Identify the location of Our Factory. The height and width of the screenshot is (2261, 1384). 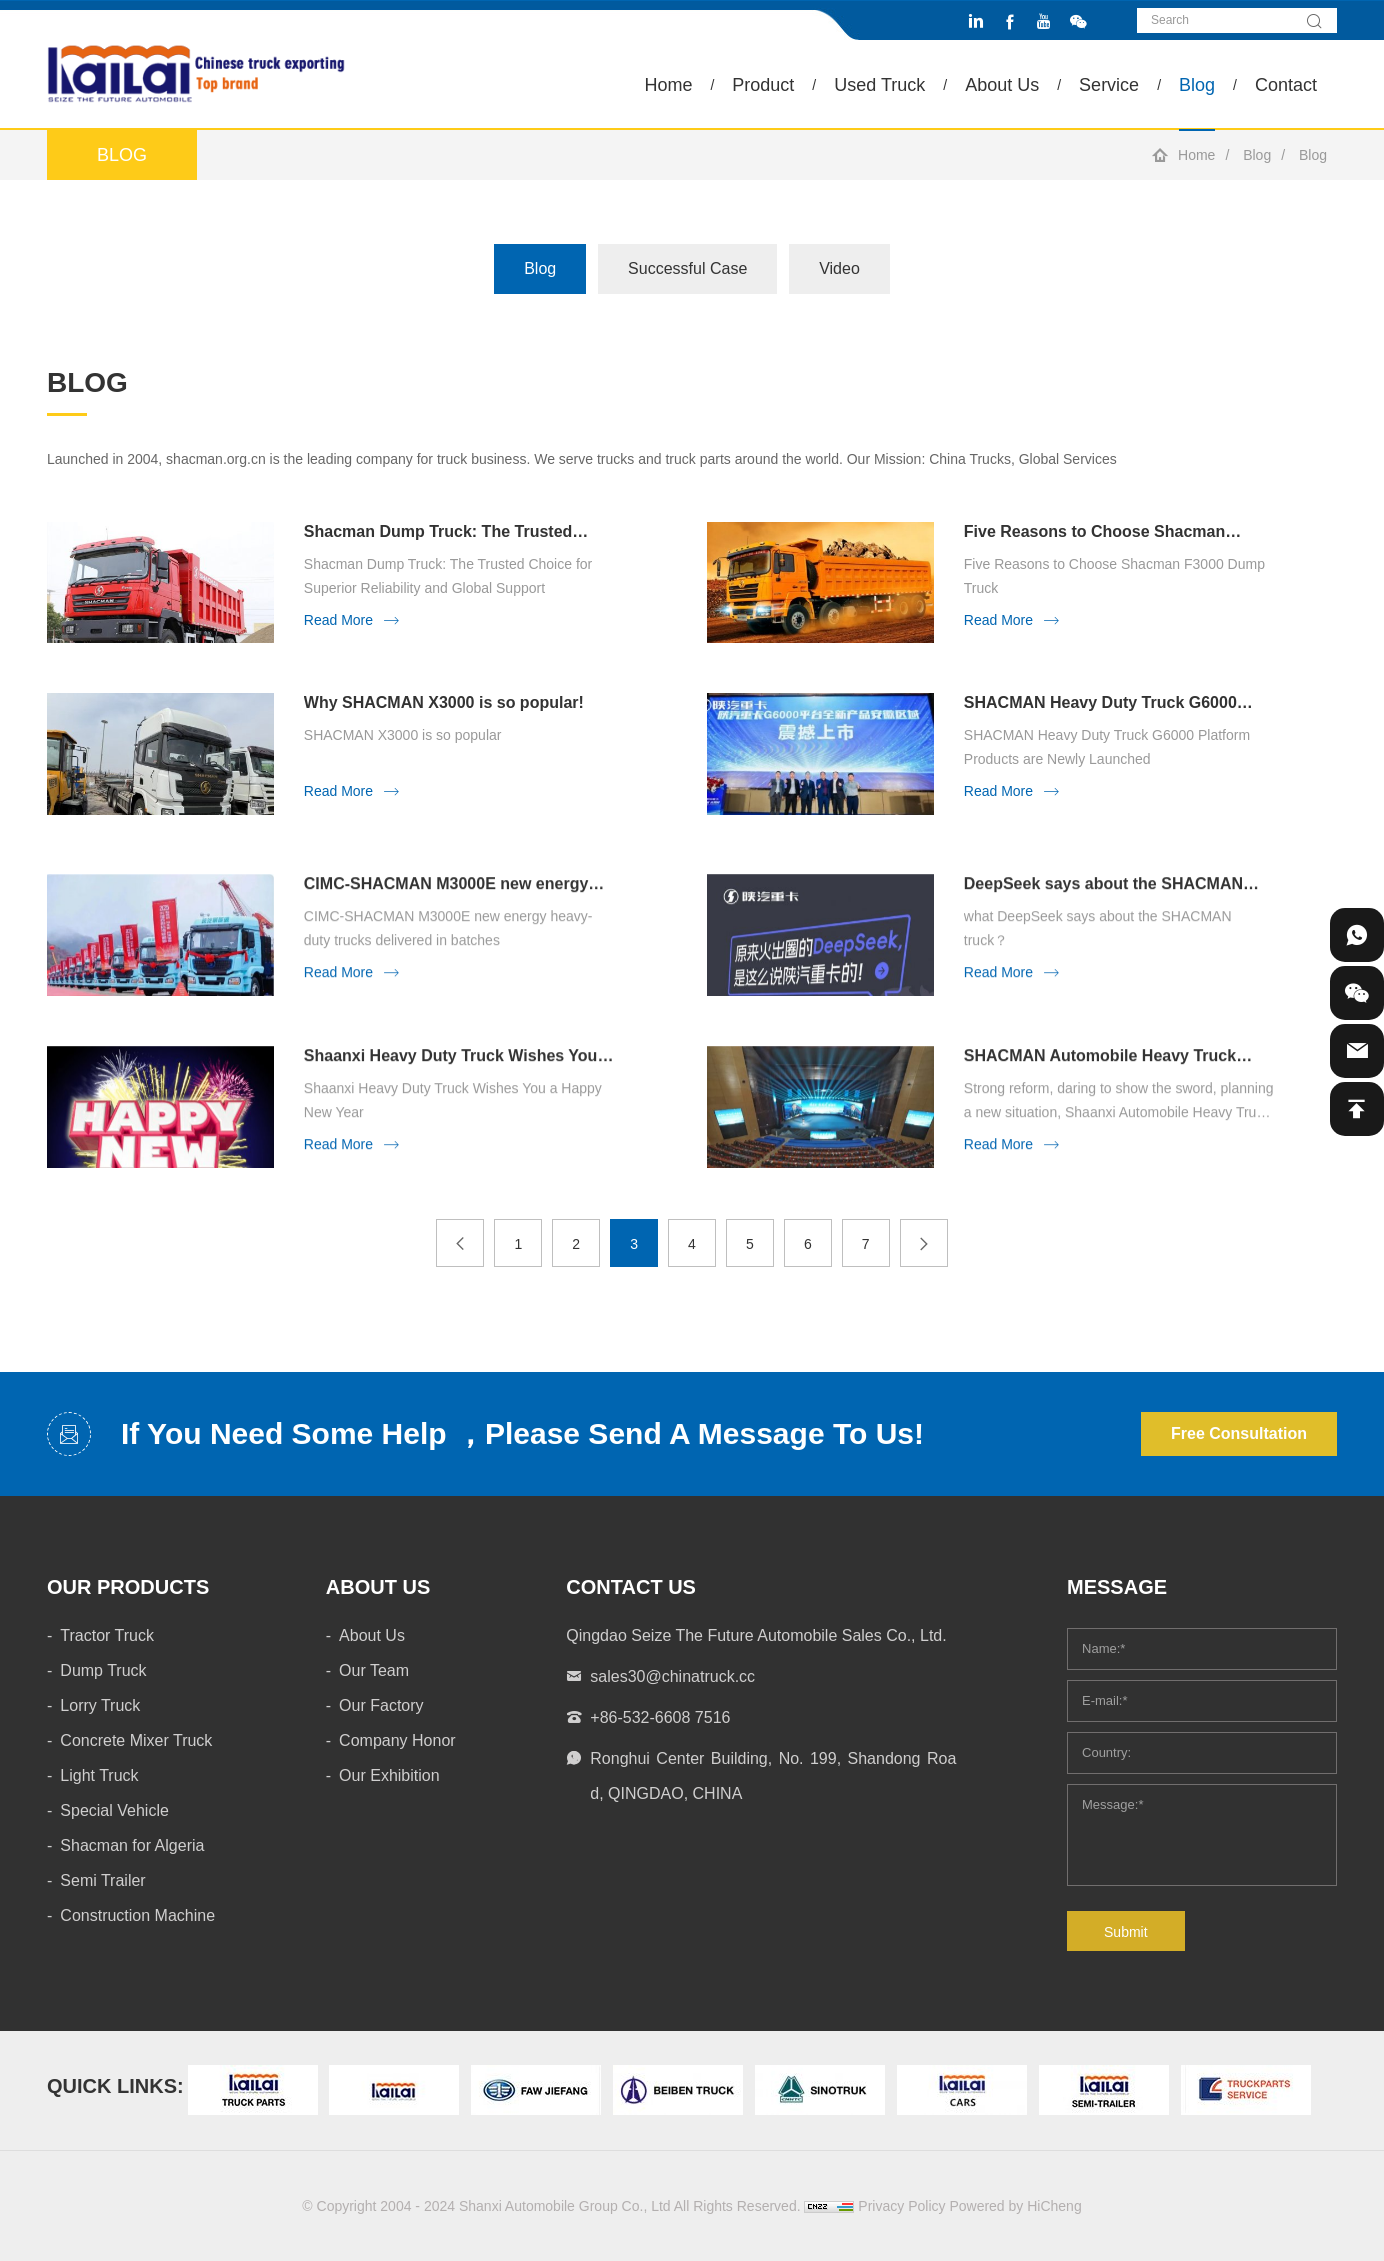
(381, 1705).